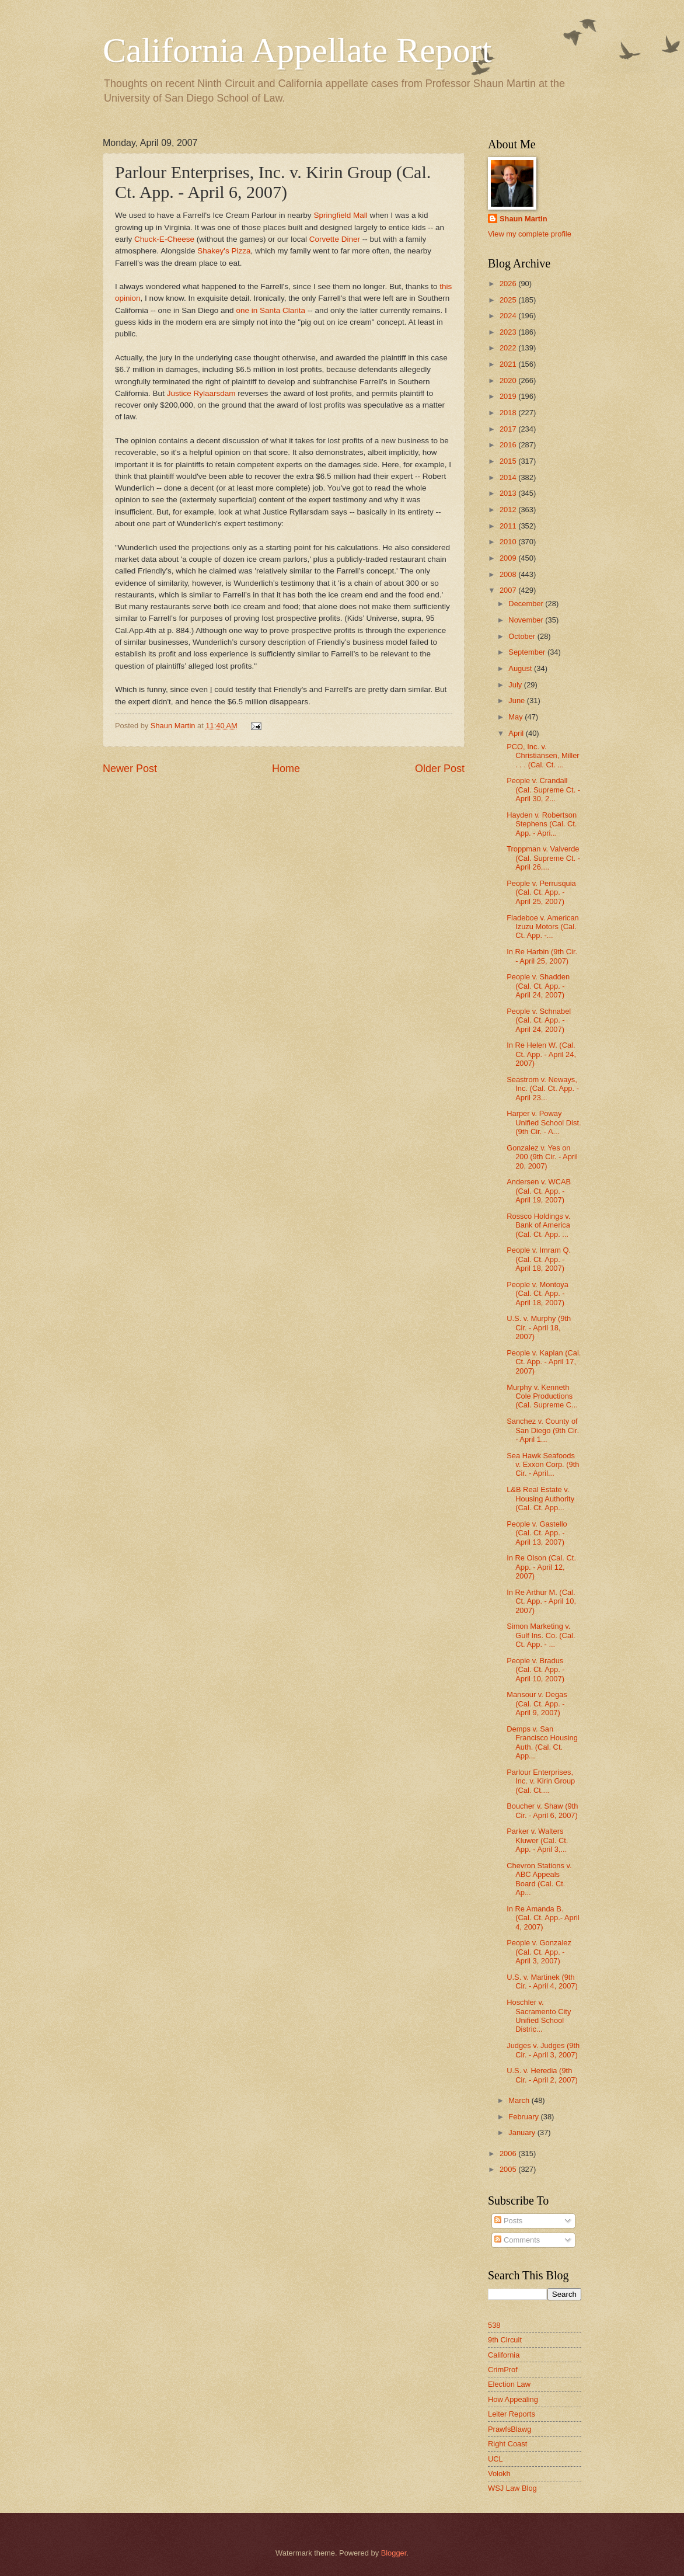 The image size is (684, 2576). Describe the element at coordinates (509, 493) in the screenshot. I see `2013` at that location.